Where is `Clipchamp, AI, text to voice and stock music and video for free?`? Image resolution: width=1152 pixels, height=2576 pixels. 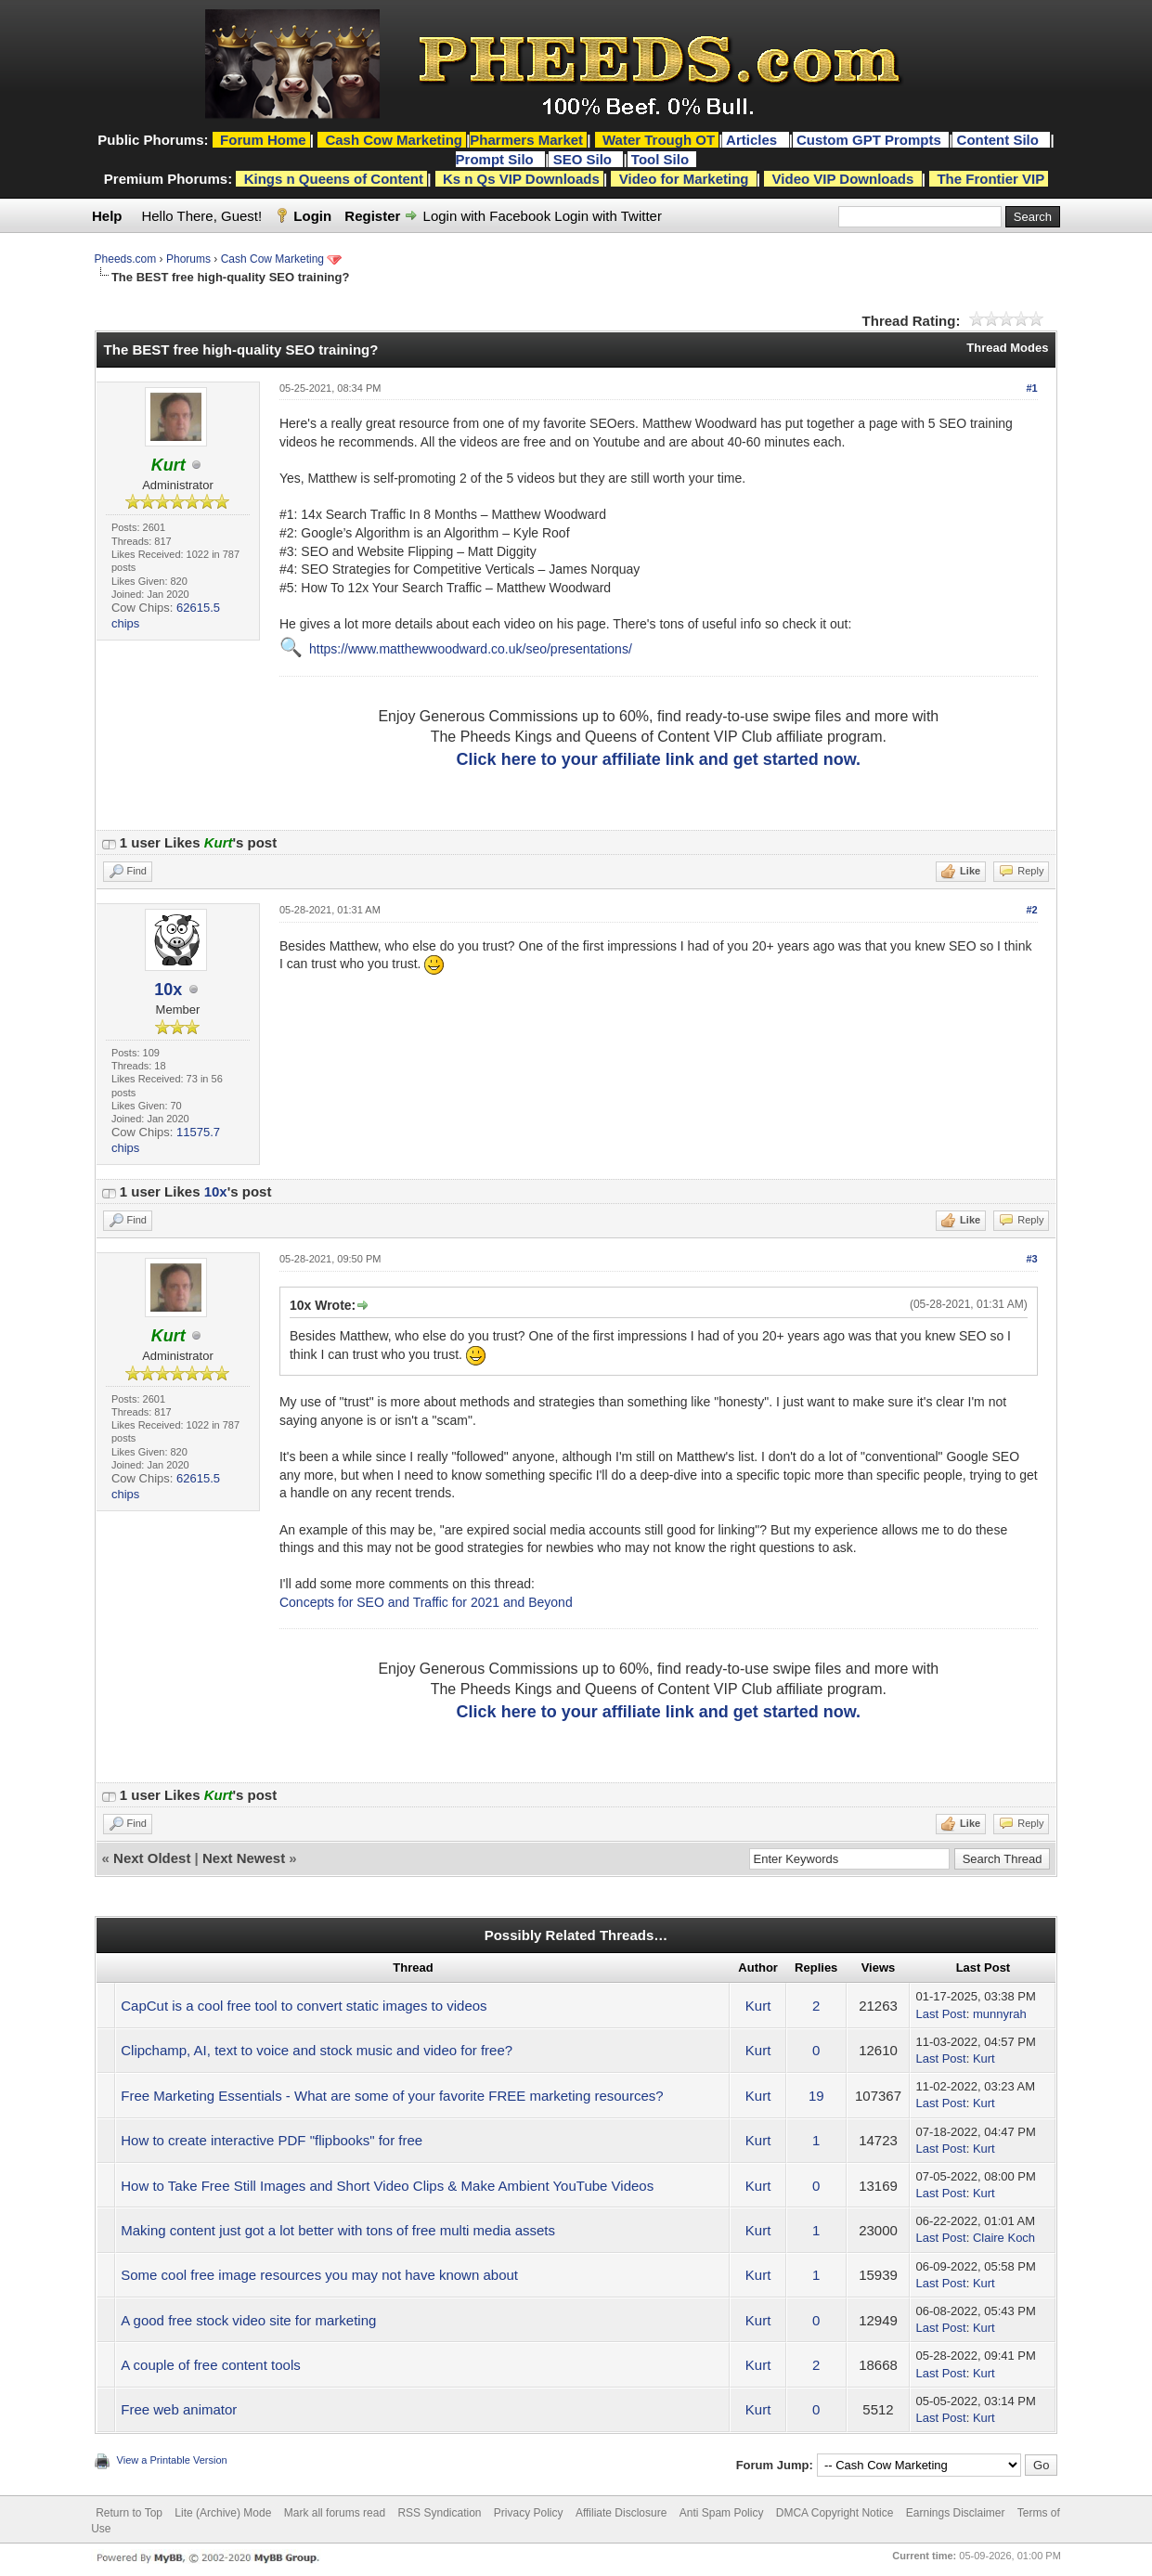
Clipchamp, AI, text to voice and stock music and video for free? is located at coordinates (316, 2050).